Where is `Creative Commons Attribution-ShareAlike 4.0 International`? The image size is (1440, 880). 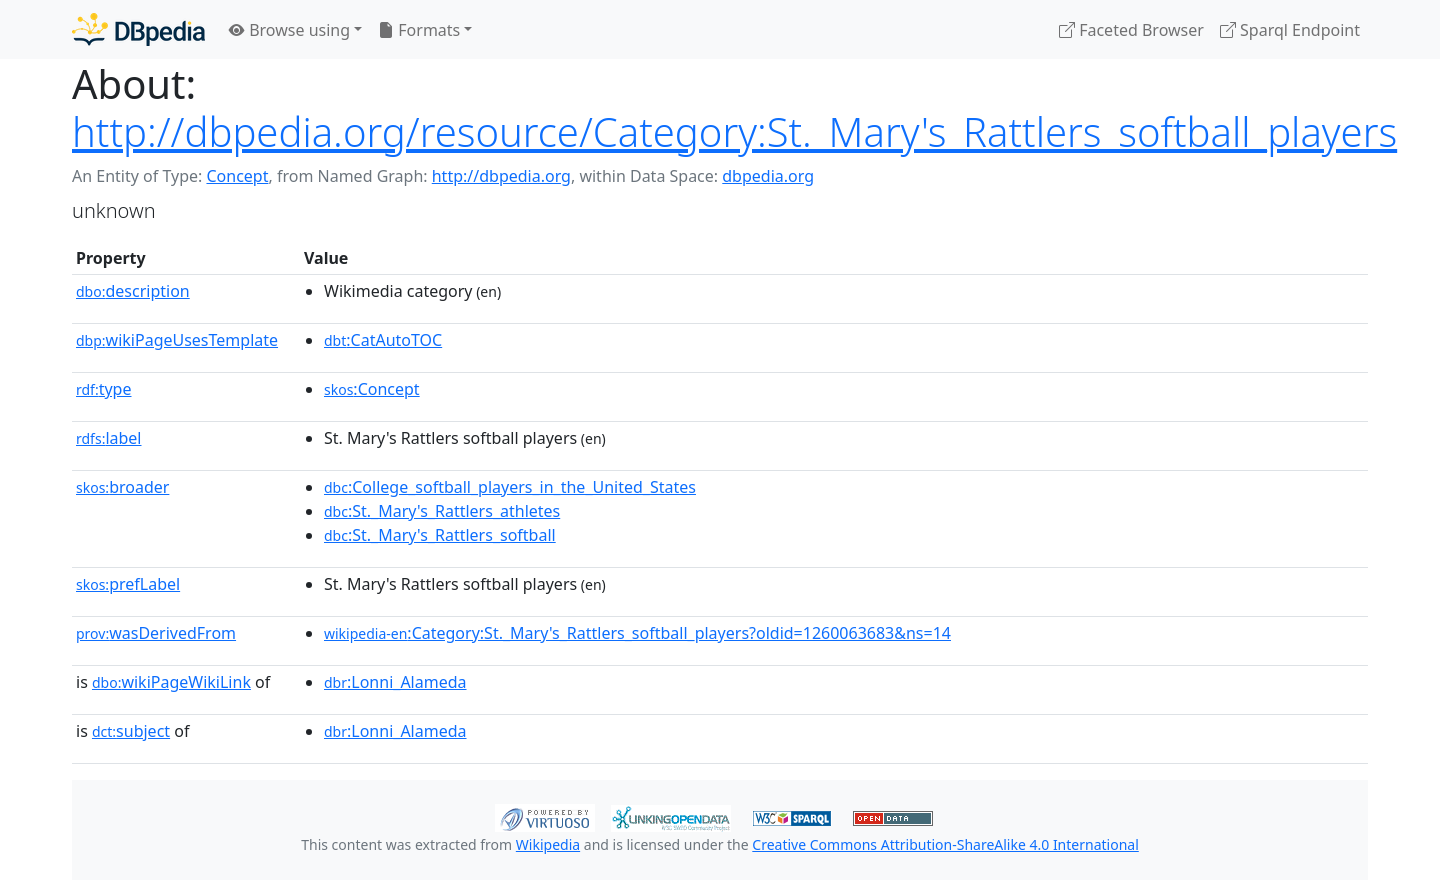 Creative Commons Attribution-ShareAlike 4.0 International is located at coordinates (945, 844).